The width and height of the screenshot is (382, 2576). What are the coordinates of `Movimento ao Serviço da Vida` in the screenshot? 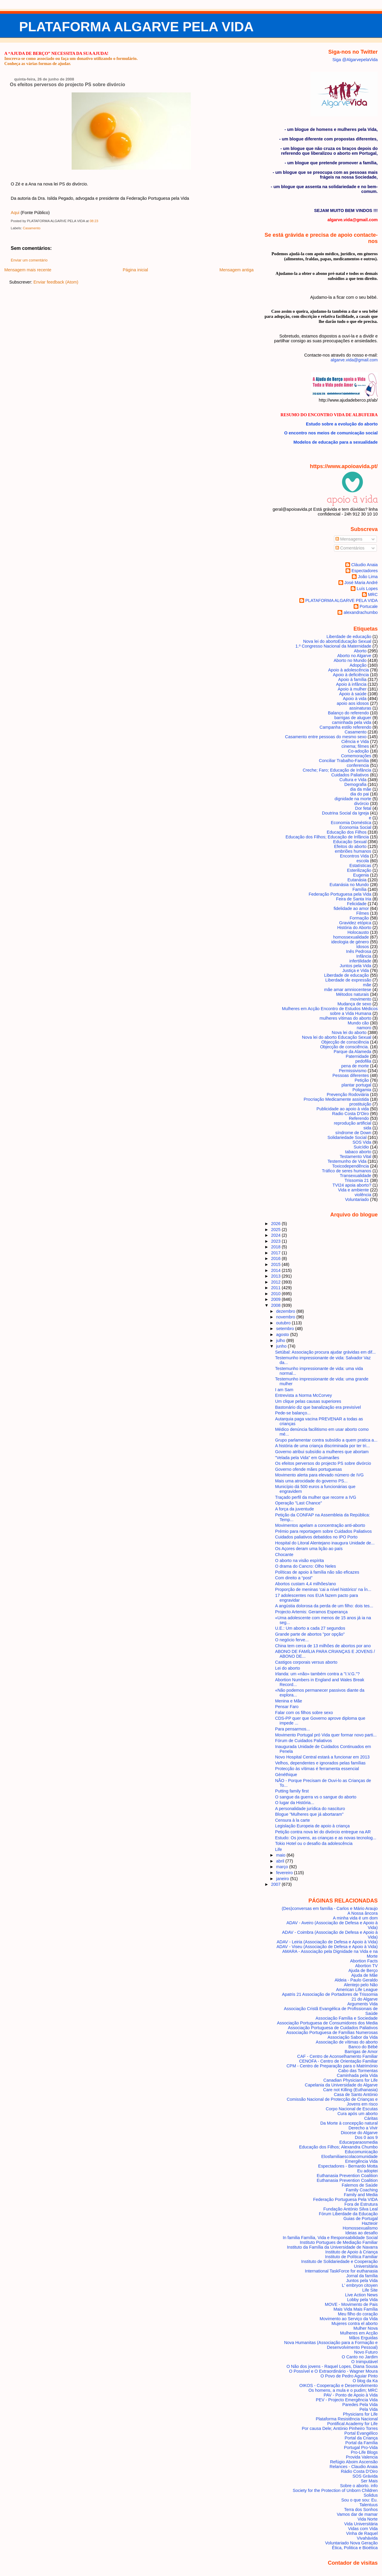 It's located at (349, 2318).